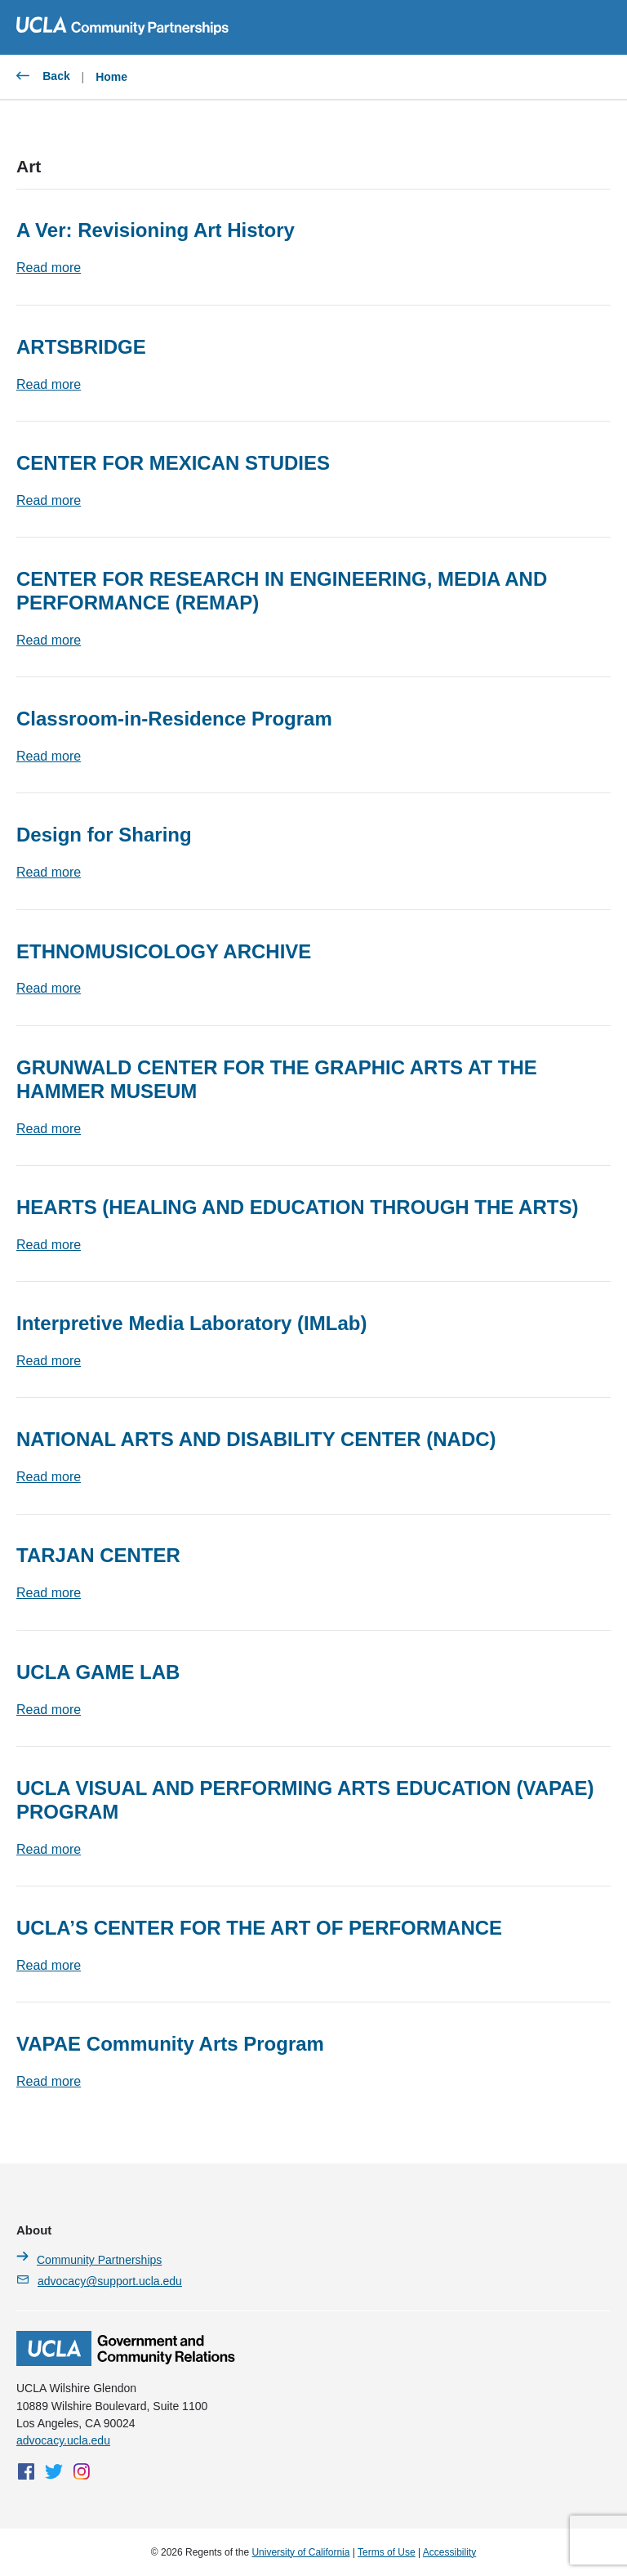 This screenshot has width=627, height=2576. What do you see at coordinates (81, 347) in the screenshot?
I see `ARTSBRIDGE` at bounding box center [81, 347].